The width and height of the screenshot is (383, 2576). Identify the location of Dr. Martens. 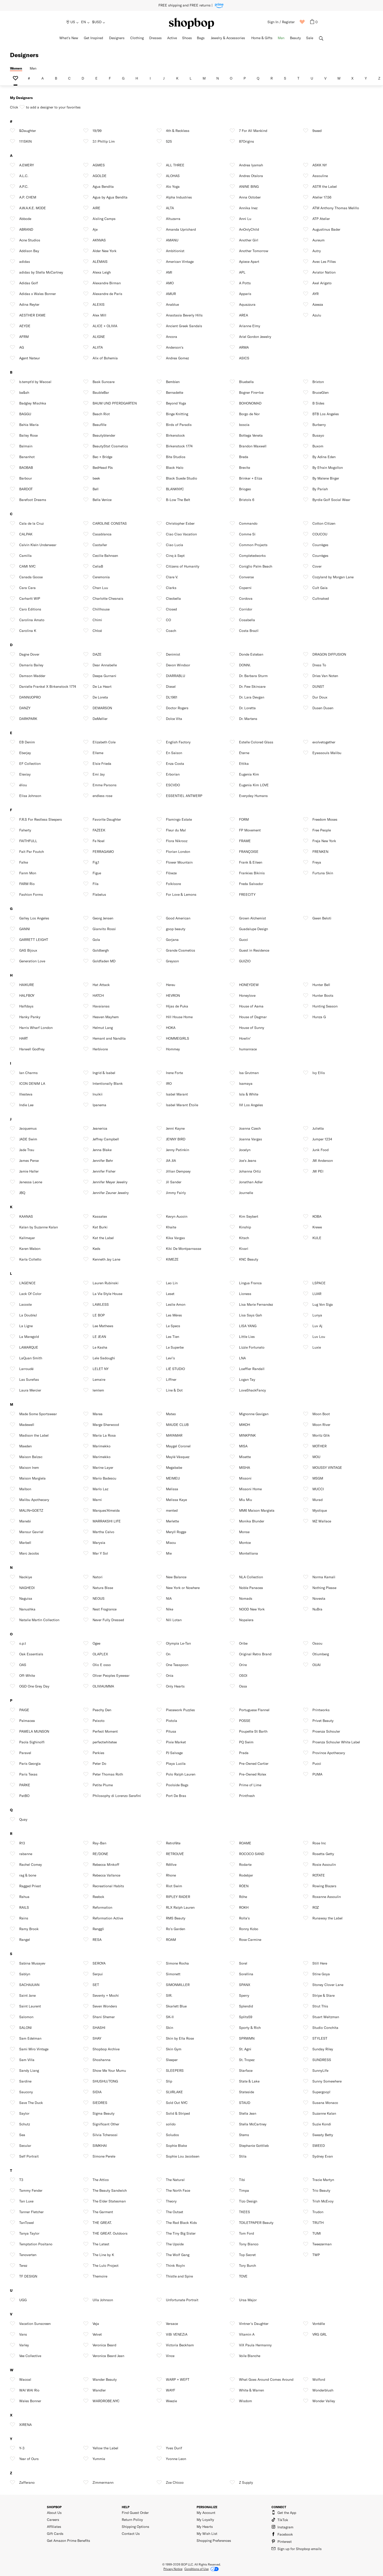
(248, 718).